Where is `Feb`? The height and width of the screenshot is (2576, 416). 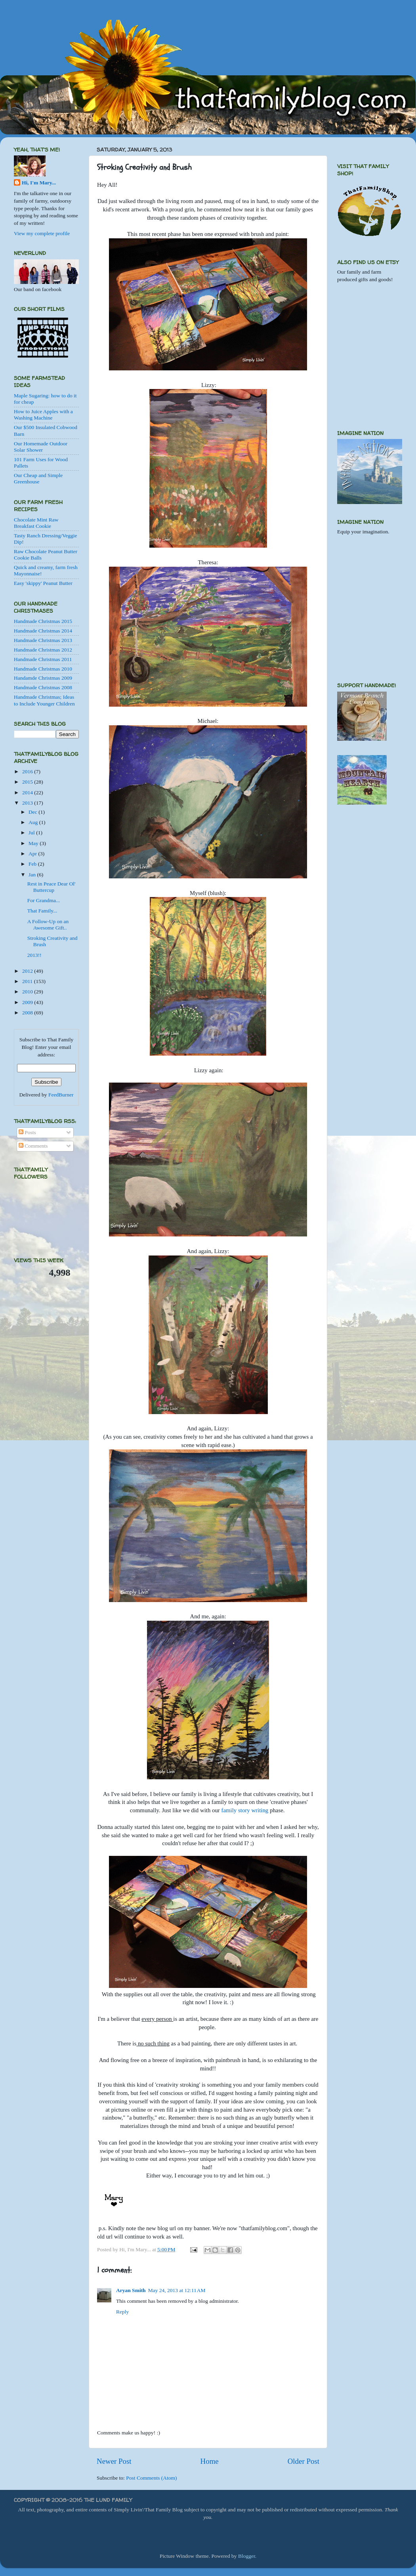
Feb is located at coordinates (33, 864).